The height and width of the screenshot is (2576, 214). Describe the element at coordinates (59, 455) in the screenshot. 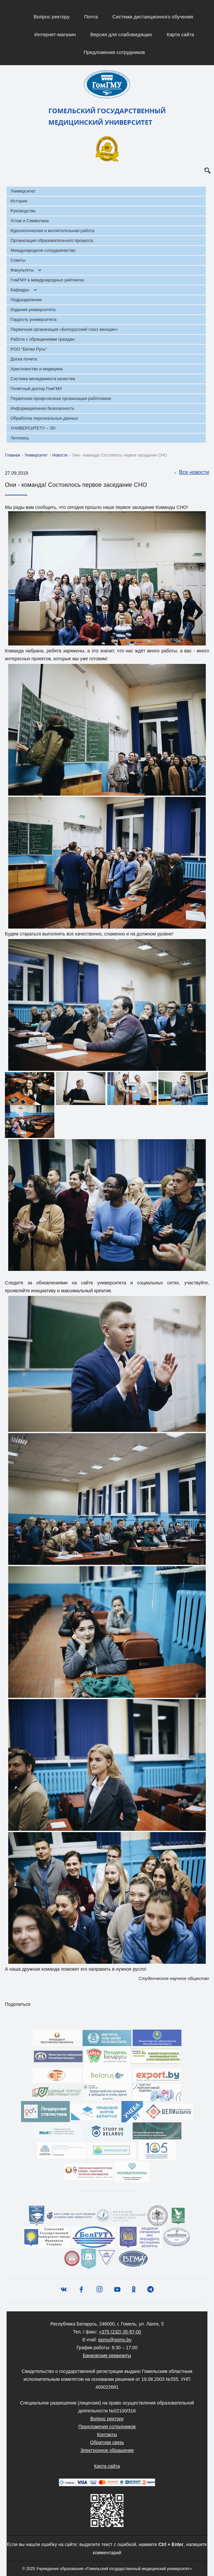

I see `Новости` at that location.